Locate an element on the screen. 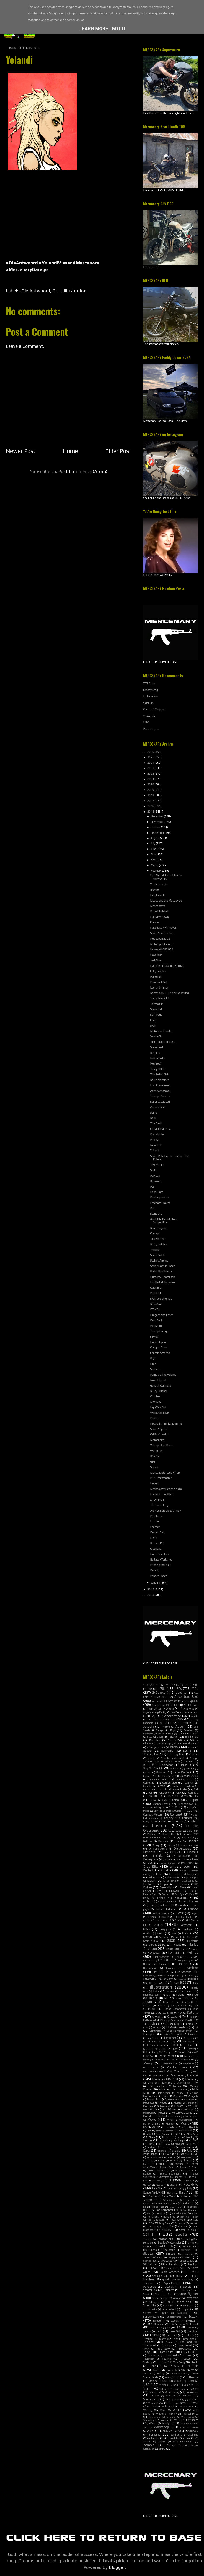  Jocelyn Joret is located at coordinates (158, 1238).